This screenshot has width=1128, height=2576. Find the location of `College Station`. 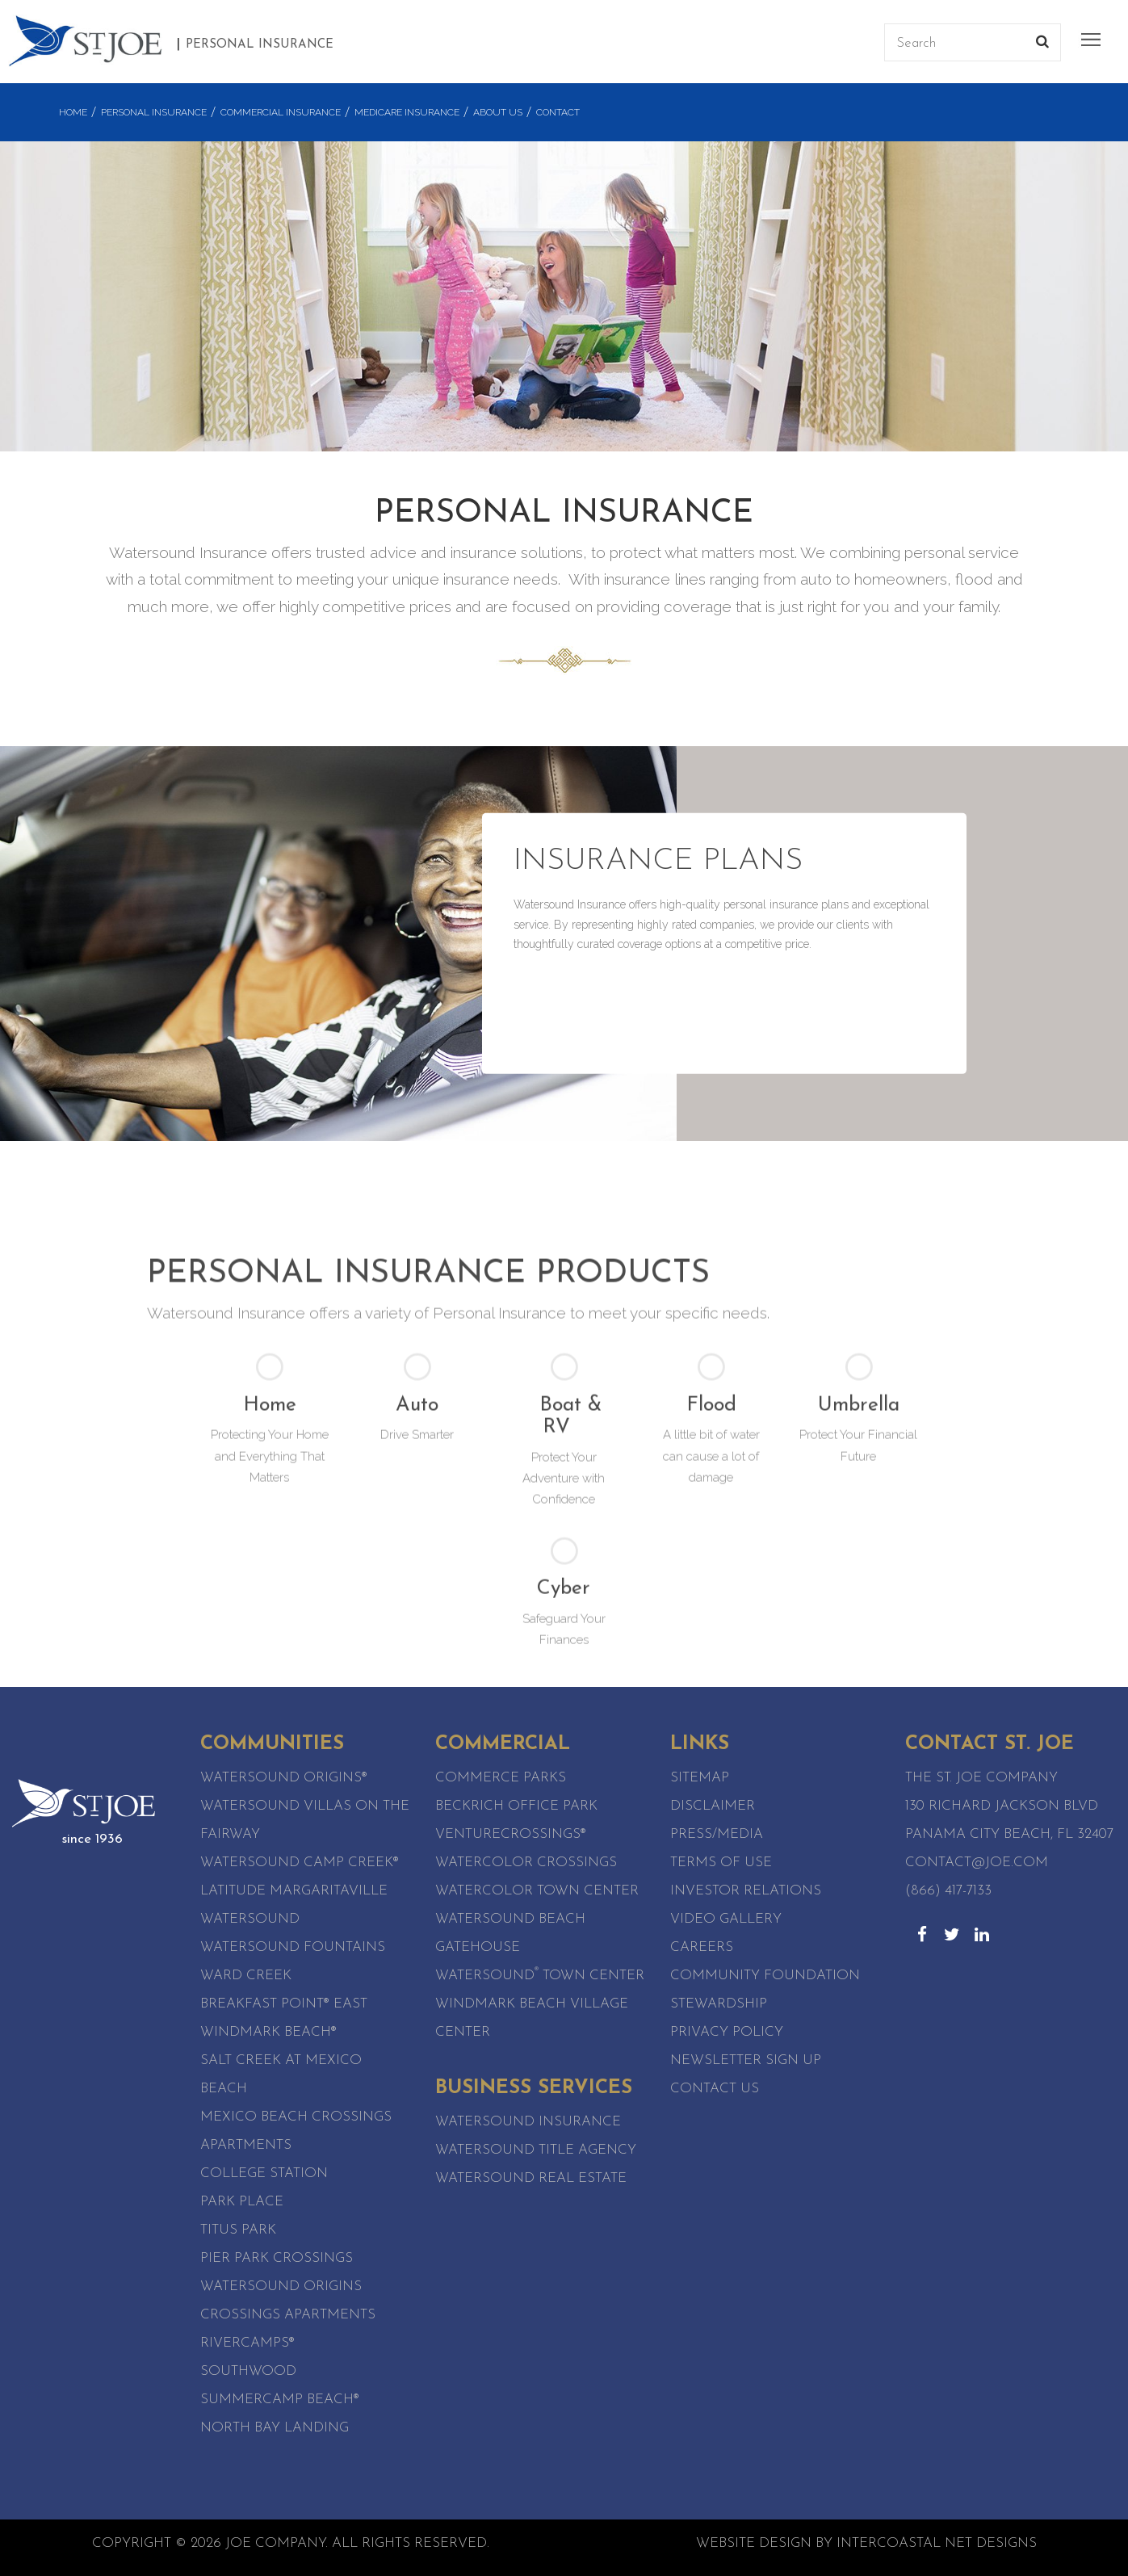

College Station is located at coordinates (264, 2173).